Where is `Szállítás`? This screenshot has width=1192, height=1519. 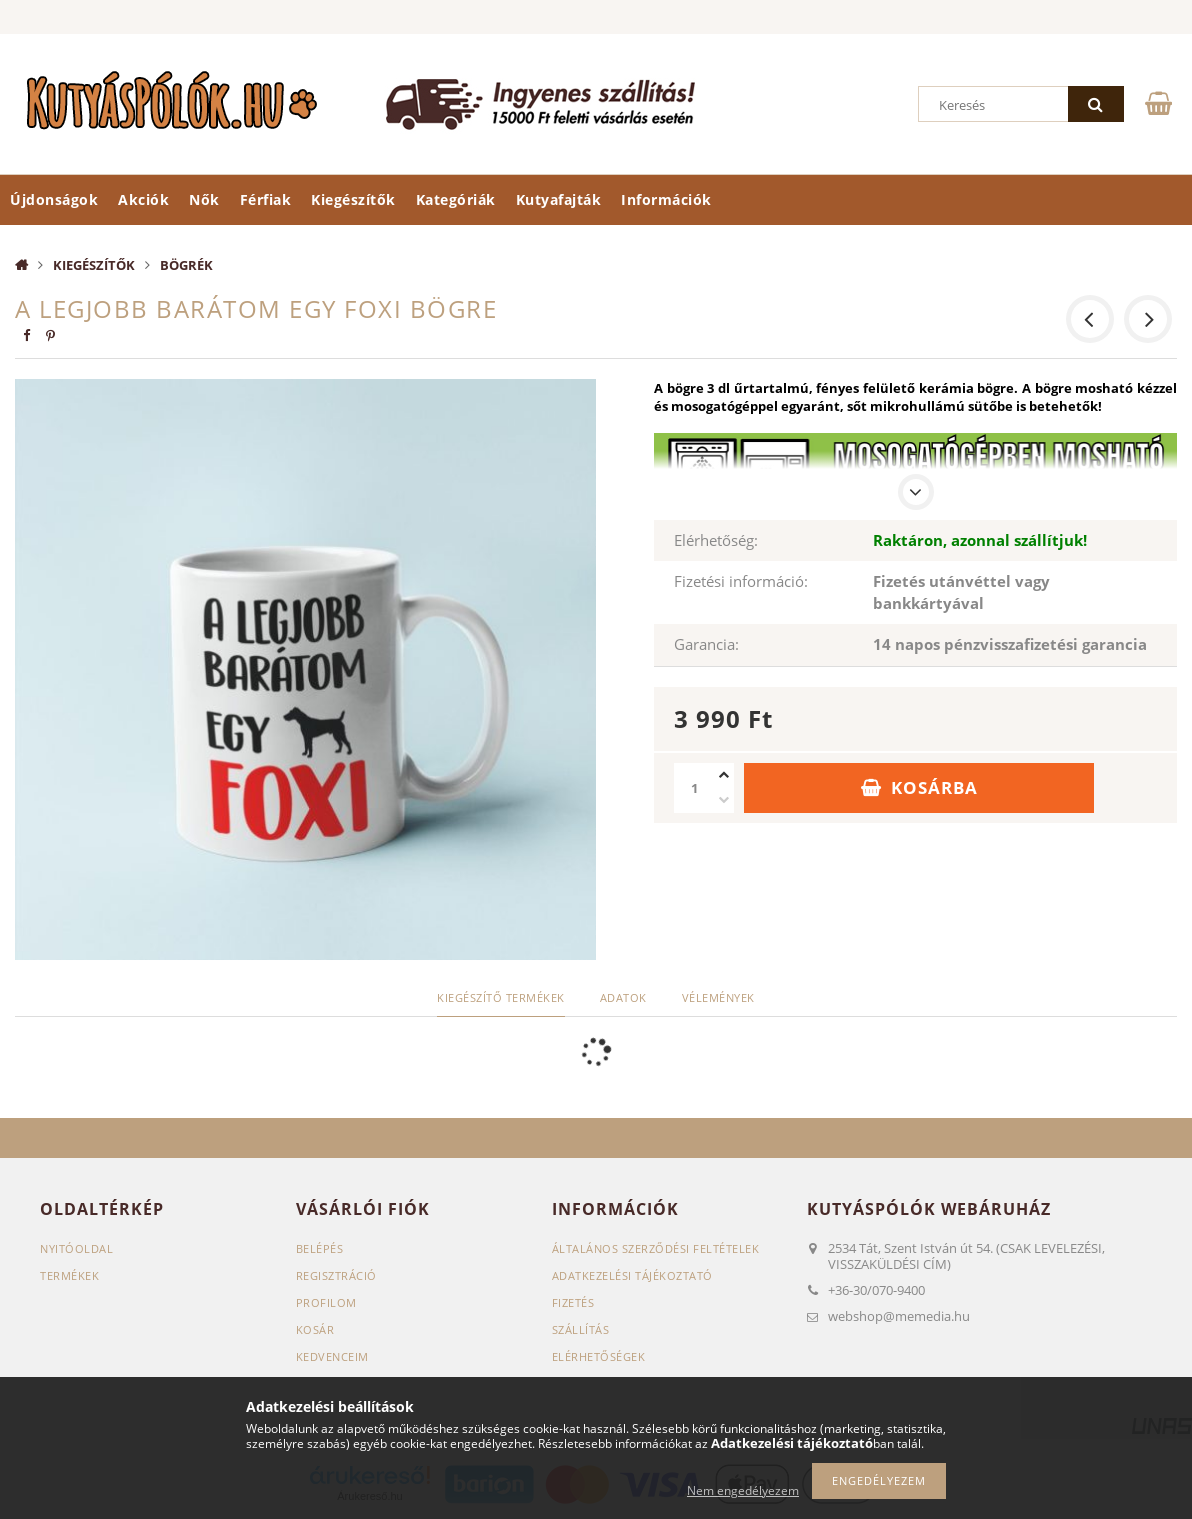 Szállítás is located at coordinates (581, 1329).